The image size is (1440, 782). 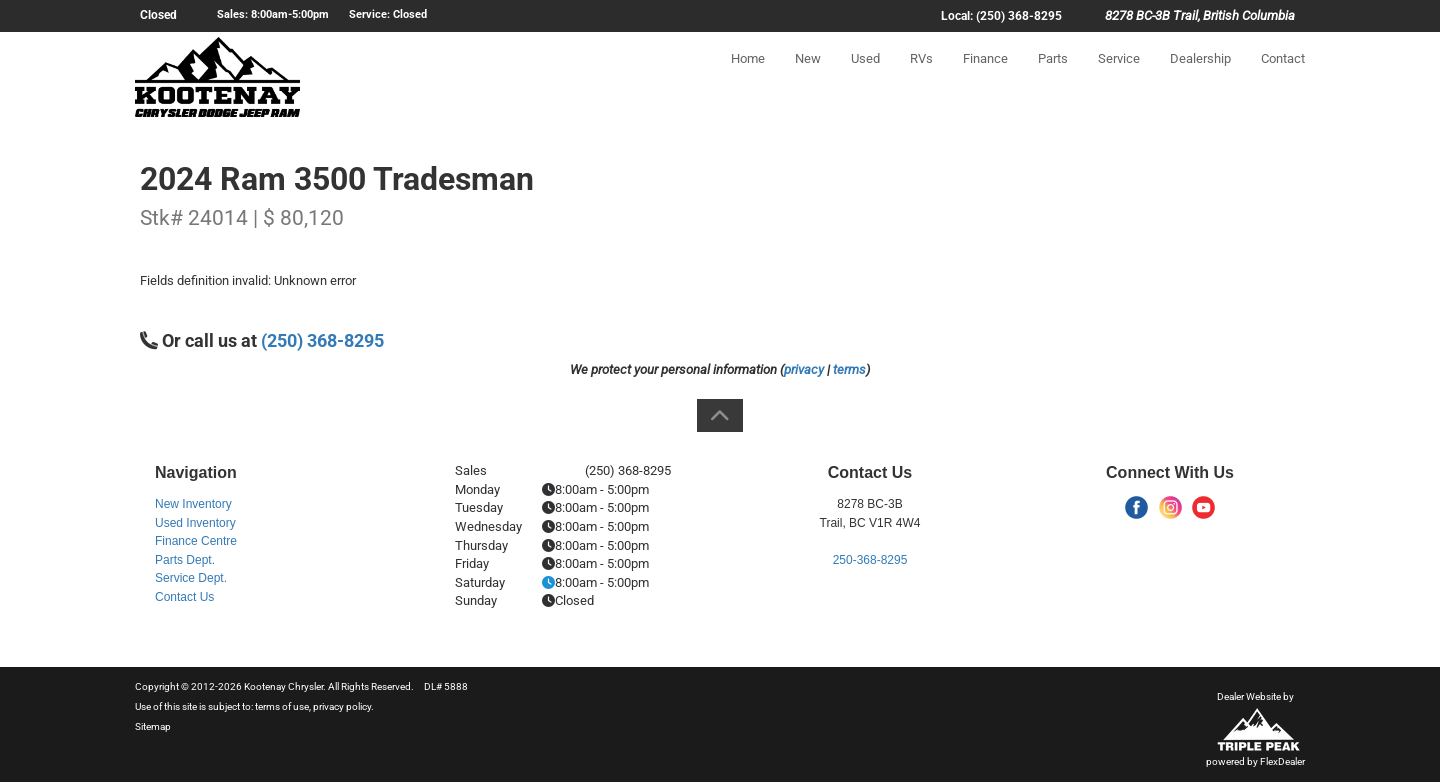 I want to click on (250) 368-8295, so click(x=322, y=340).